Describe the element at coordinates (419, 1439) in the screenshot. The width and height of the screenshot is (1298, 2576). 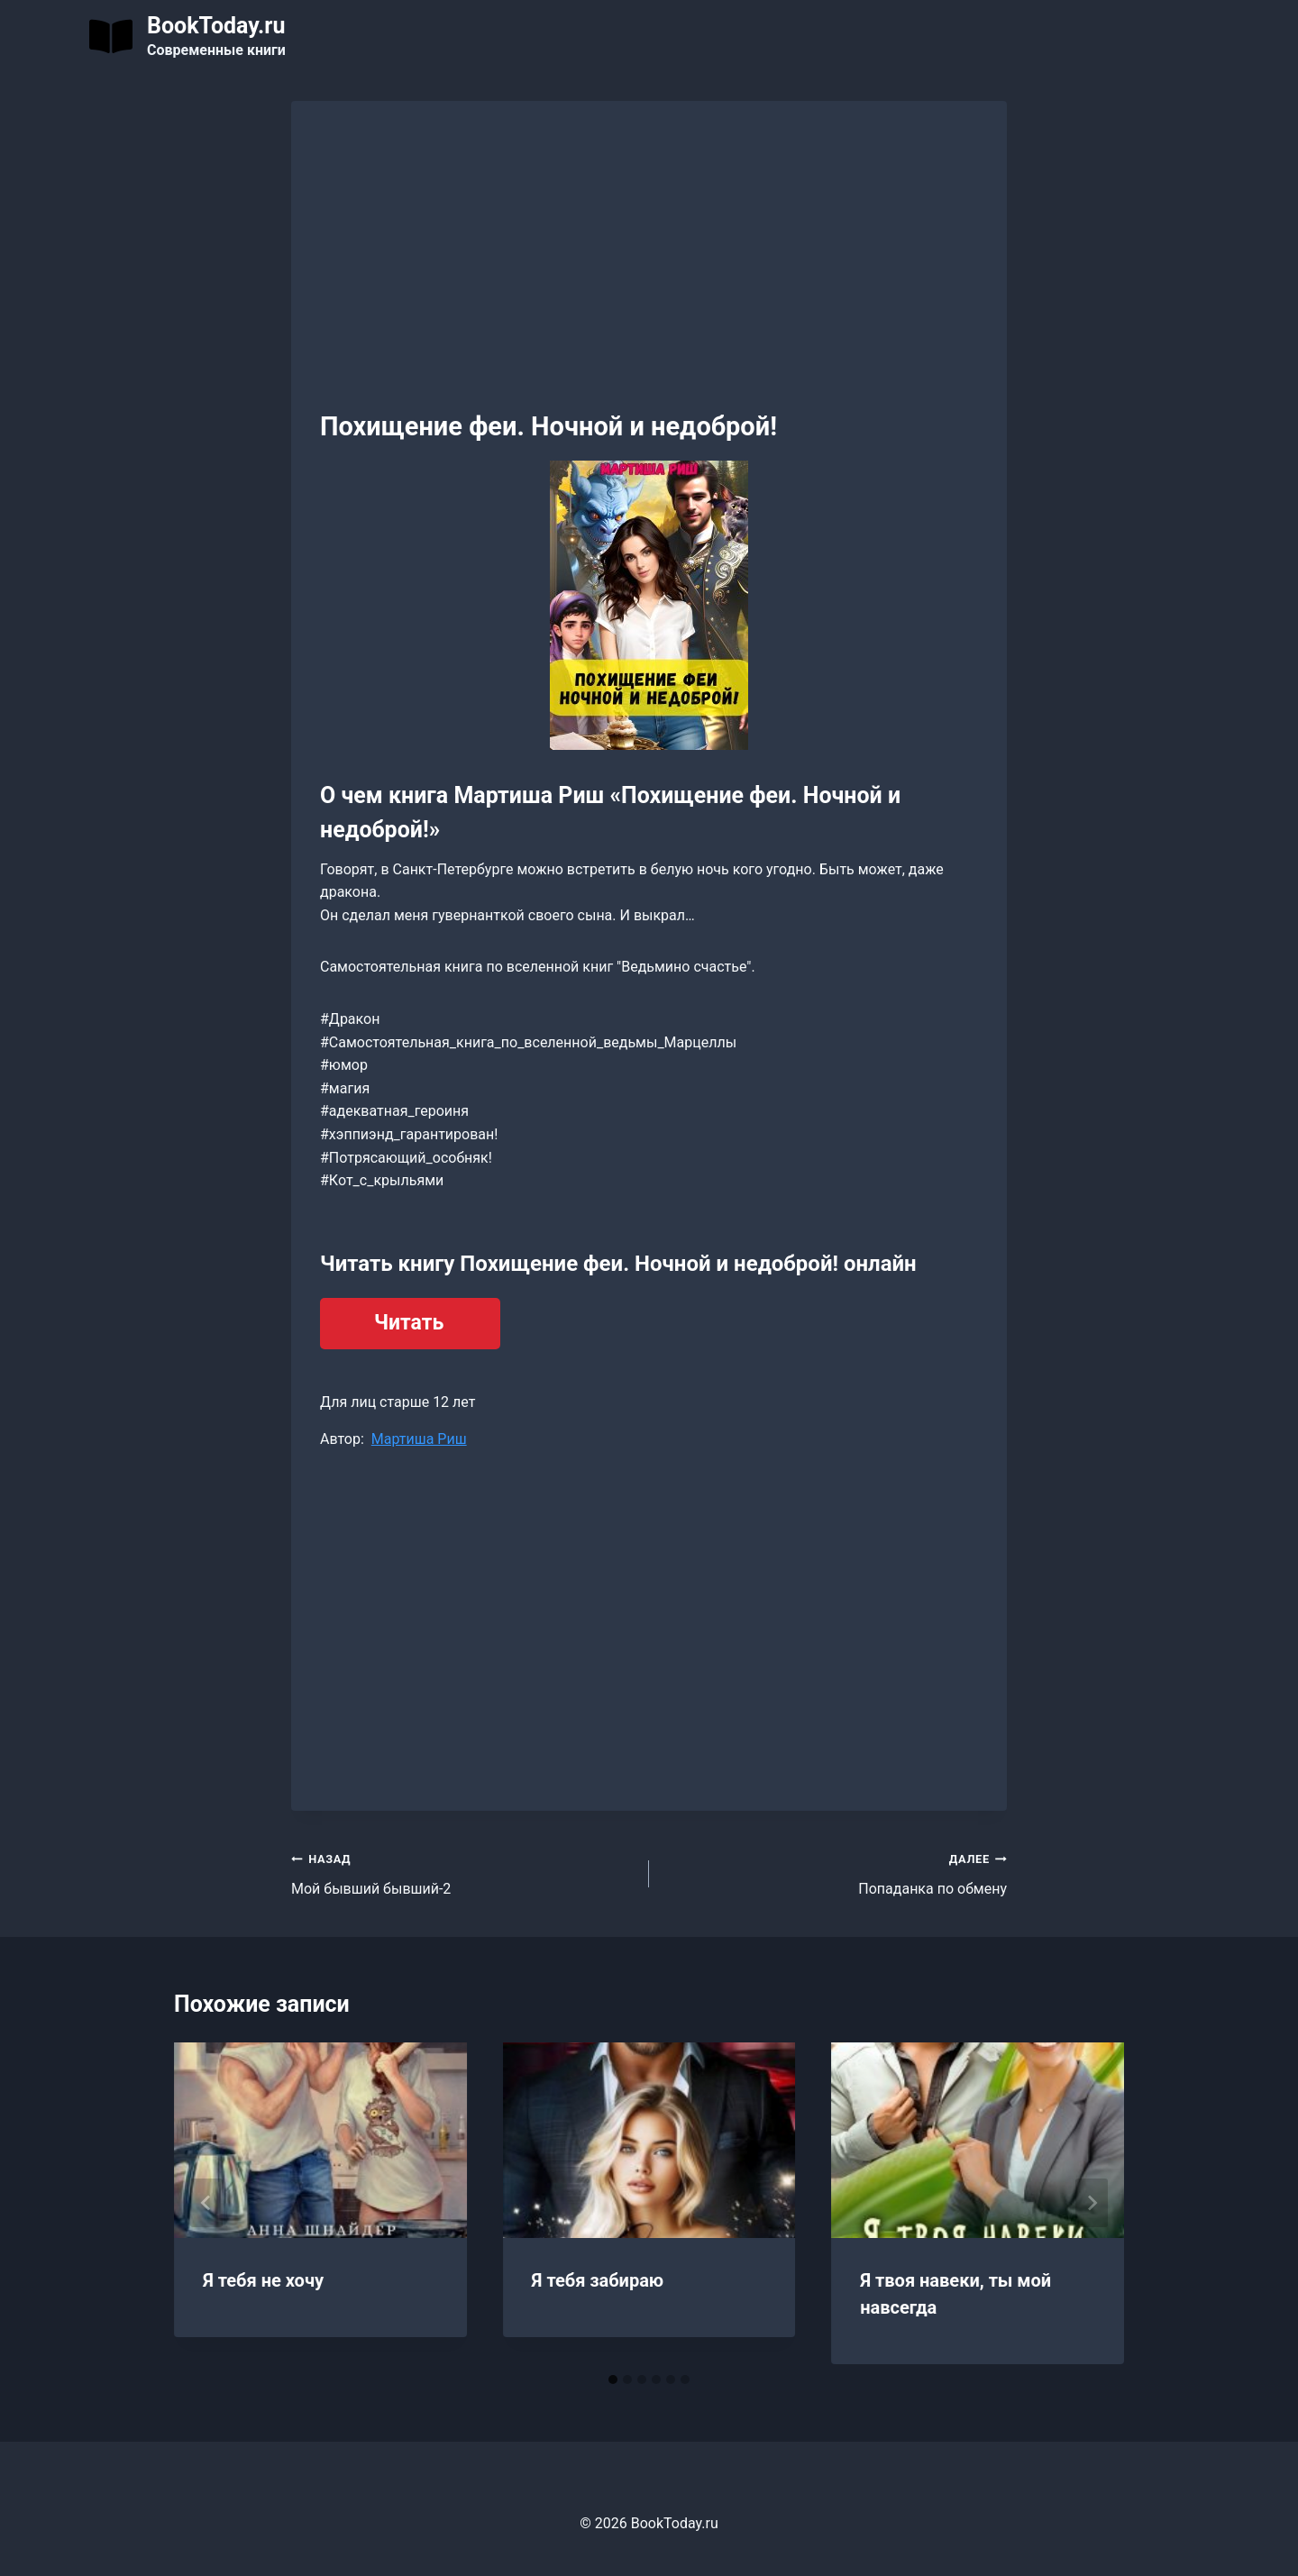
I see `Мартиша Риш` at that location.